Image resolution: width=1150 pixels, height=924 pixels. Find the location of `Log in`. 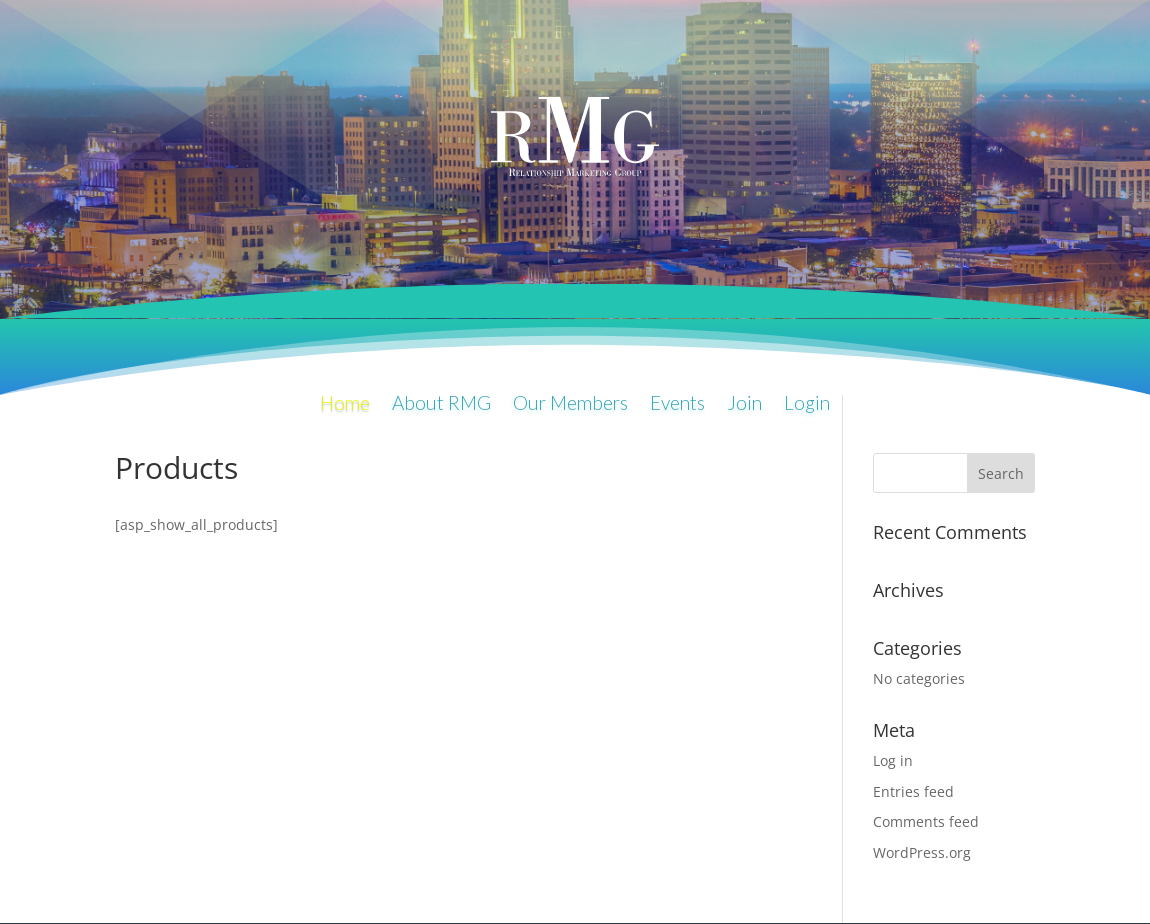

Log in is located at coordinates (893, 760).